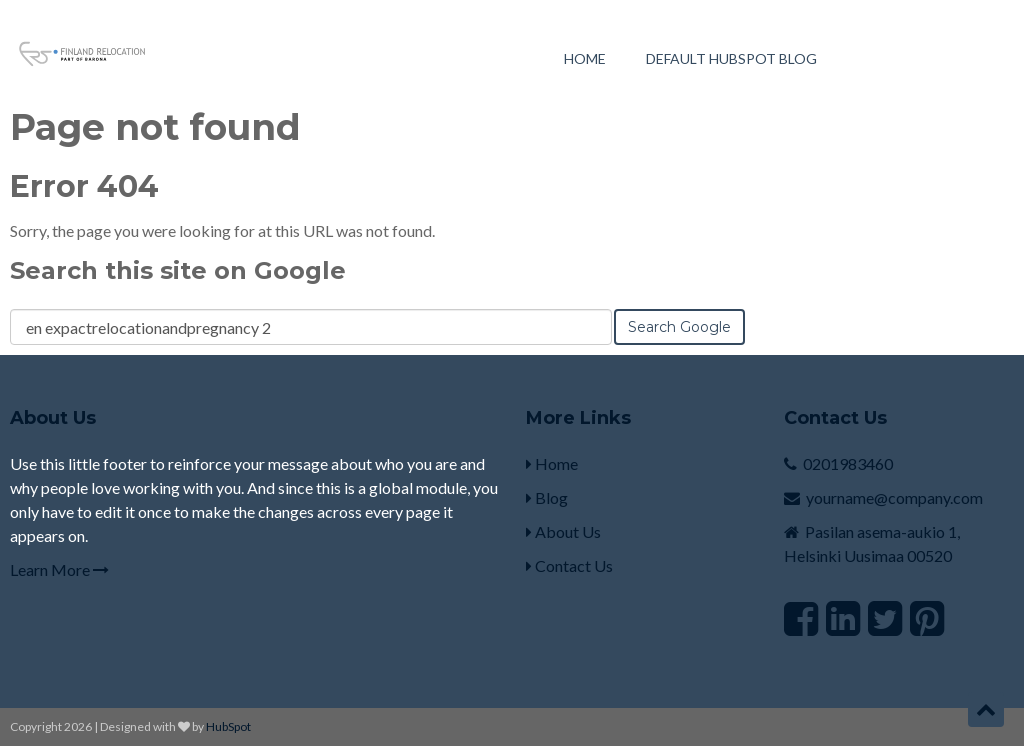 The height and width of the screenshot is (747, 1024). Describe the element at coordinates (585, 58) in the screenshot. I see `Home [menuitem]` at that location.